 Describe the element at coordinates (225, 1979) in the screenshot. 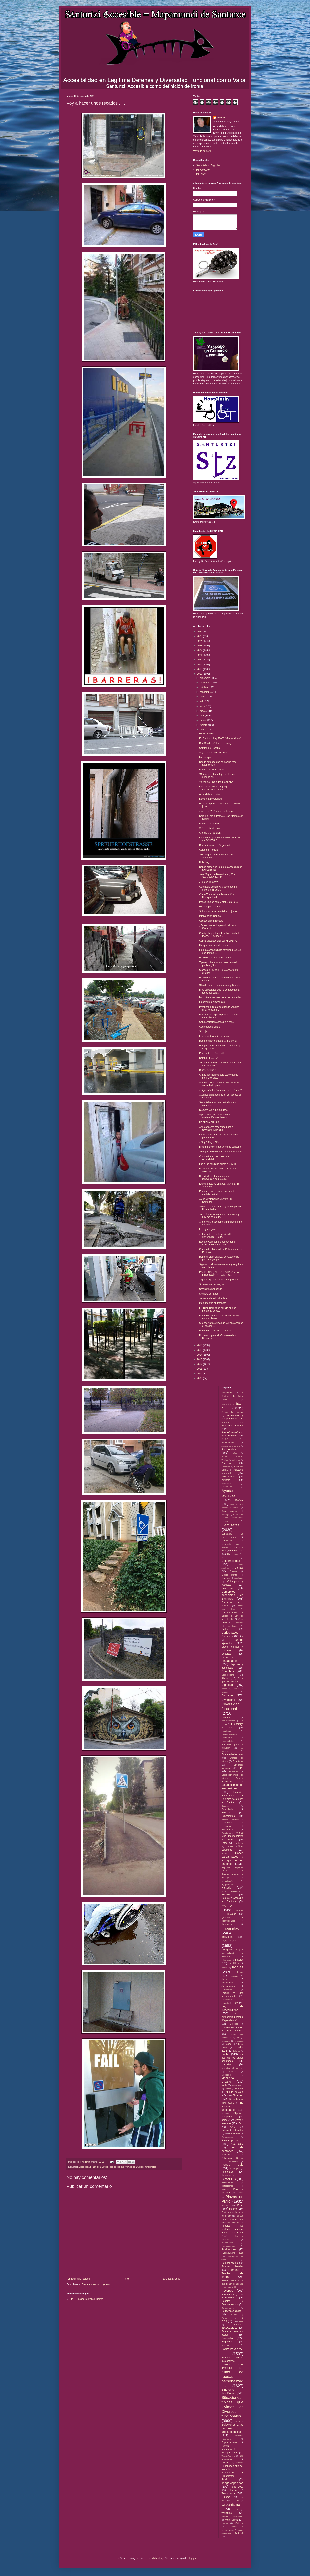

I see `Juegos` at that location.